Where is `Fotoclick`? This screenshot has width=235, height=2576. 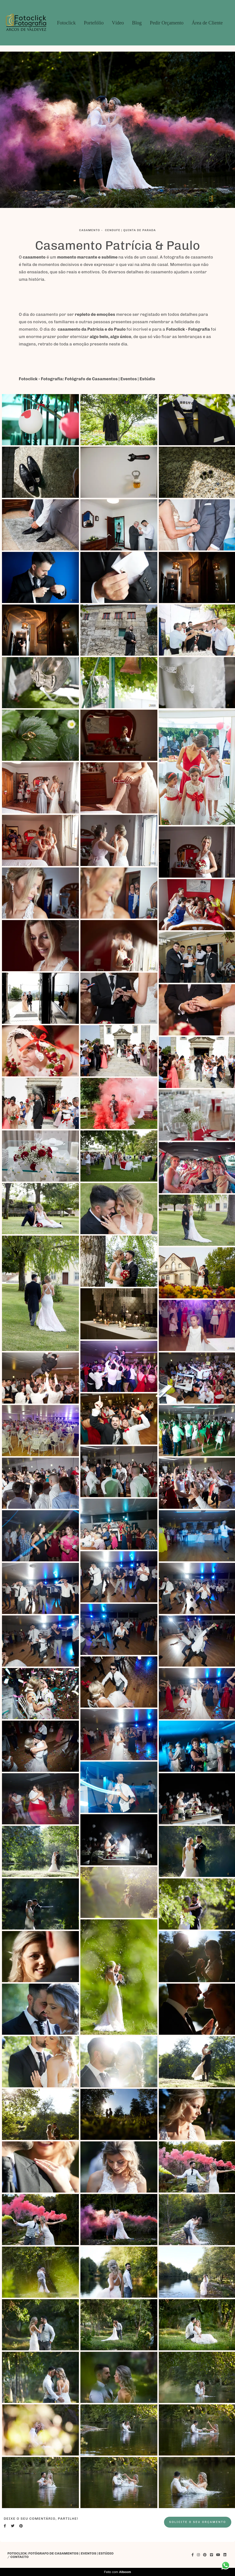
Fotoclick is located at coordinates (66, 22).